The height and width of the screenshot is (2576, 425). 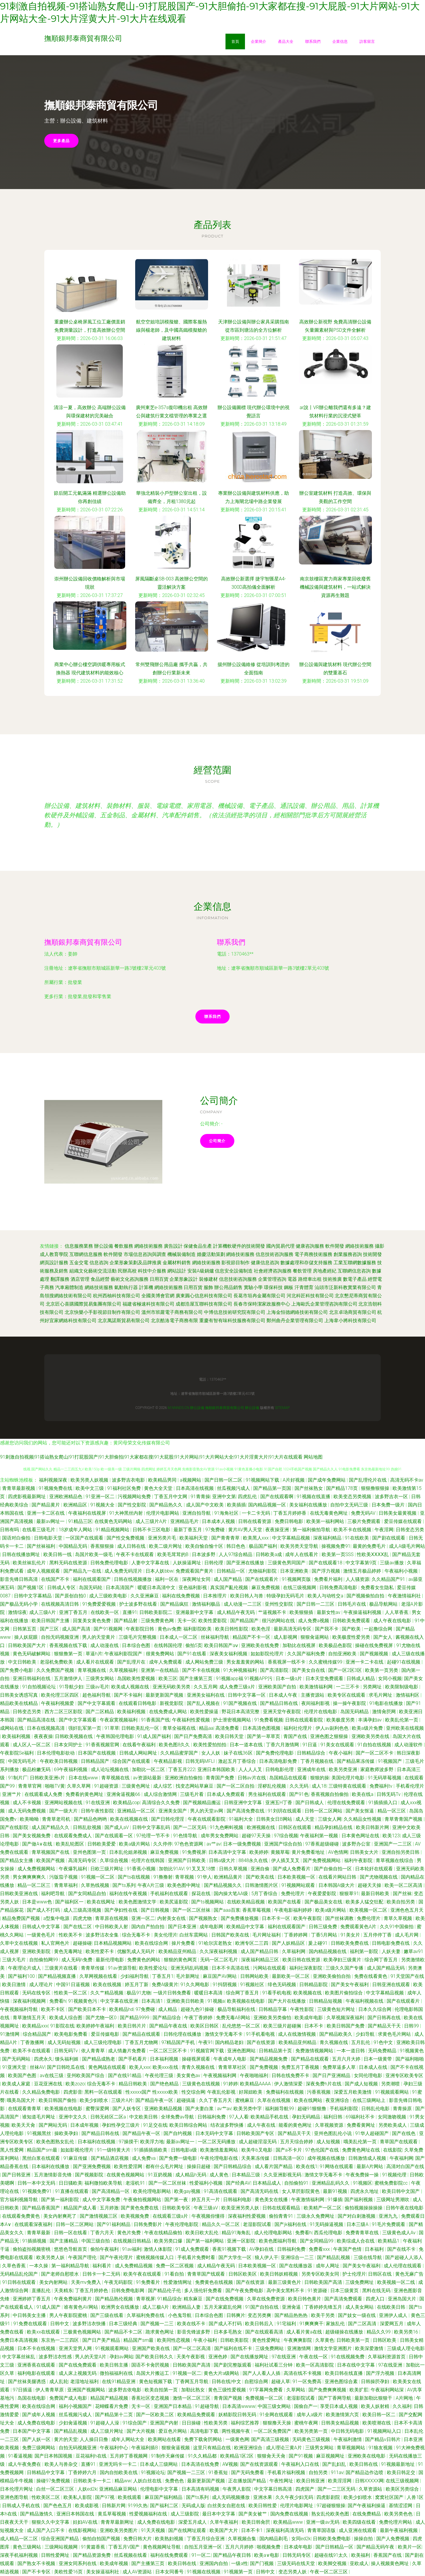 What do you see at coordinates (151, 1827) in the screenshot?
I see `日韩中文字幕乱码` at bounding box center [151, 1827].